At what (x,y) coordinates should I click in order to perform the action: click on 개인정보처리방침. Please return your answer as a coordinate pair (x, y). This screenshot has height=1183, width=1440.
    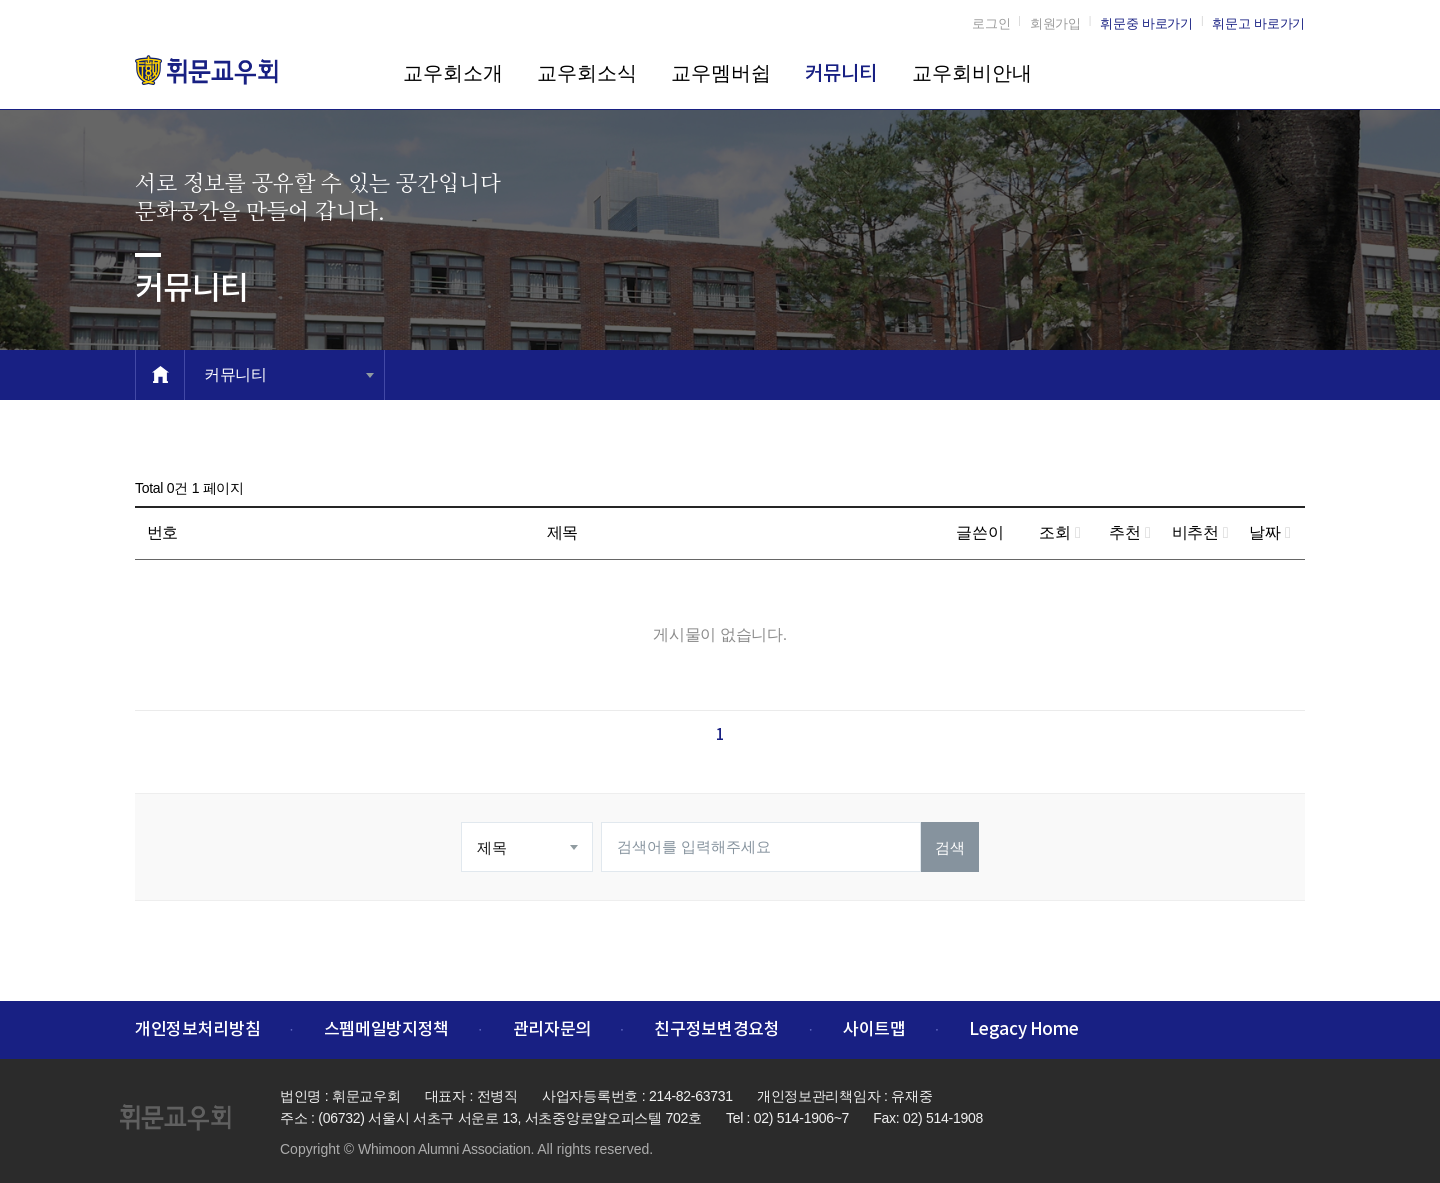
    Looking at the image, I should click on (197, 1030).